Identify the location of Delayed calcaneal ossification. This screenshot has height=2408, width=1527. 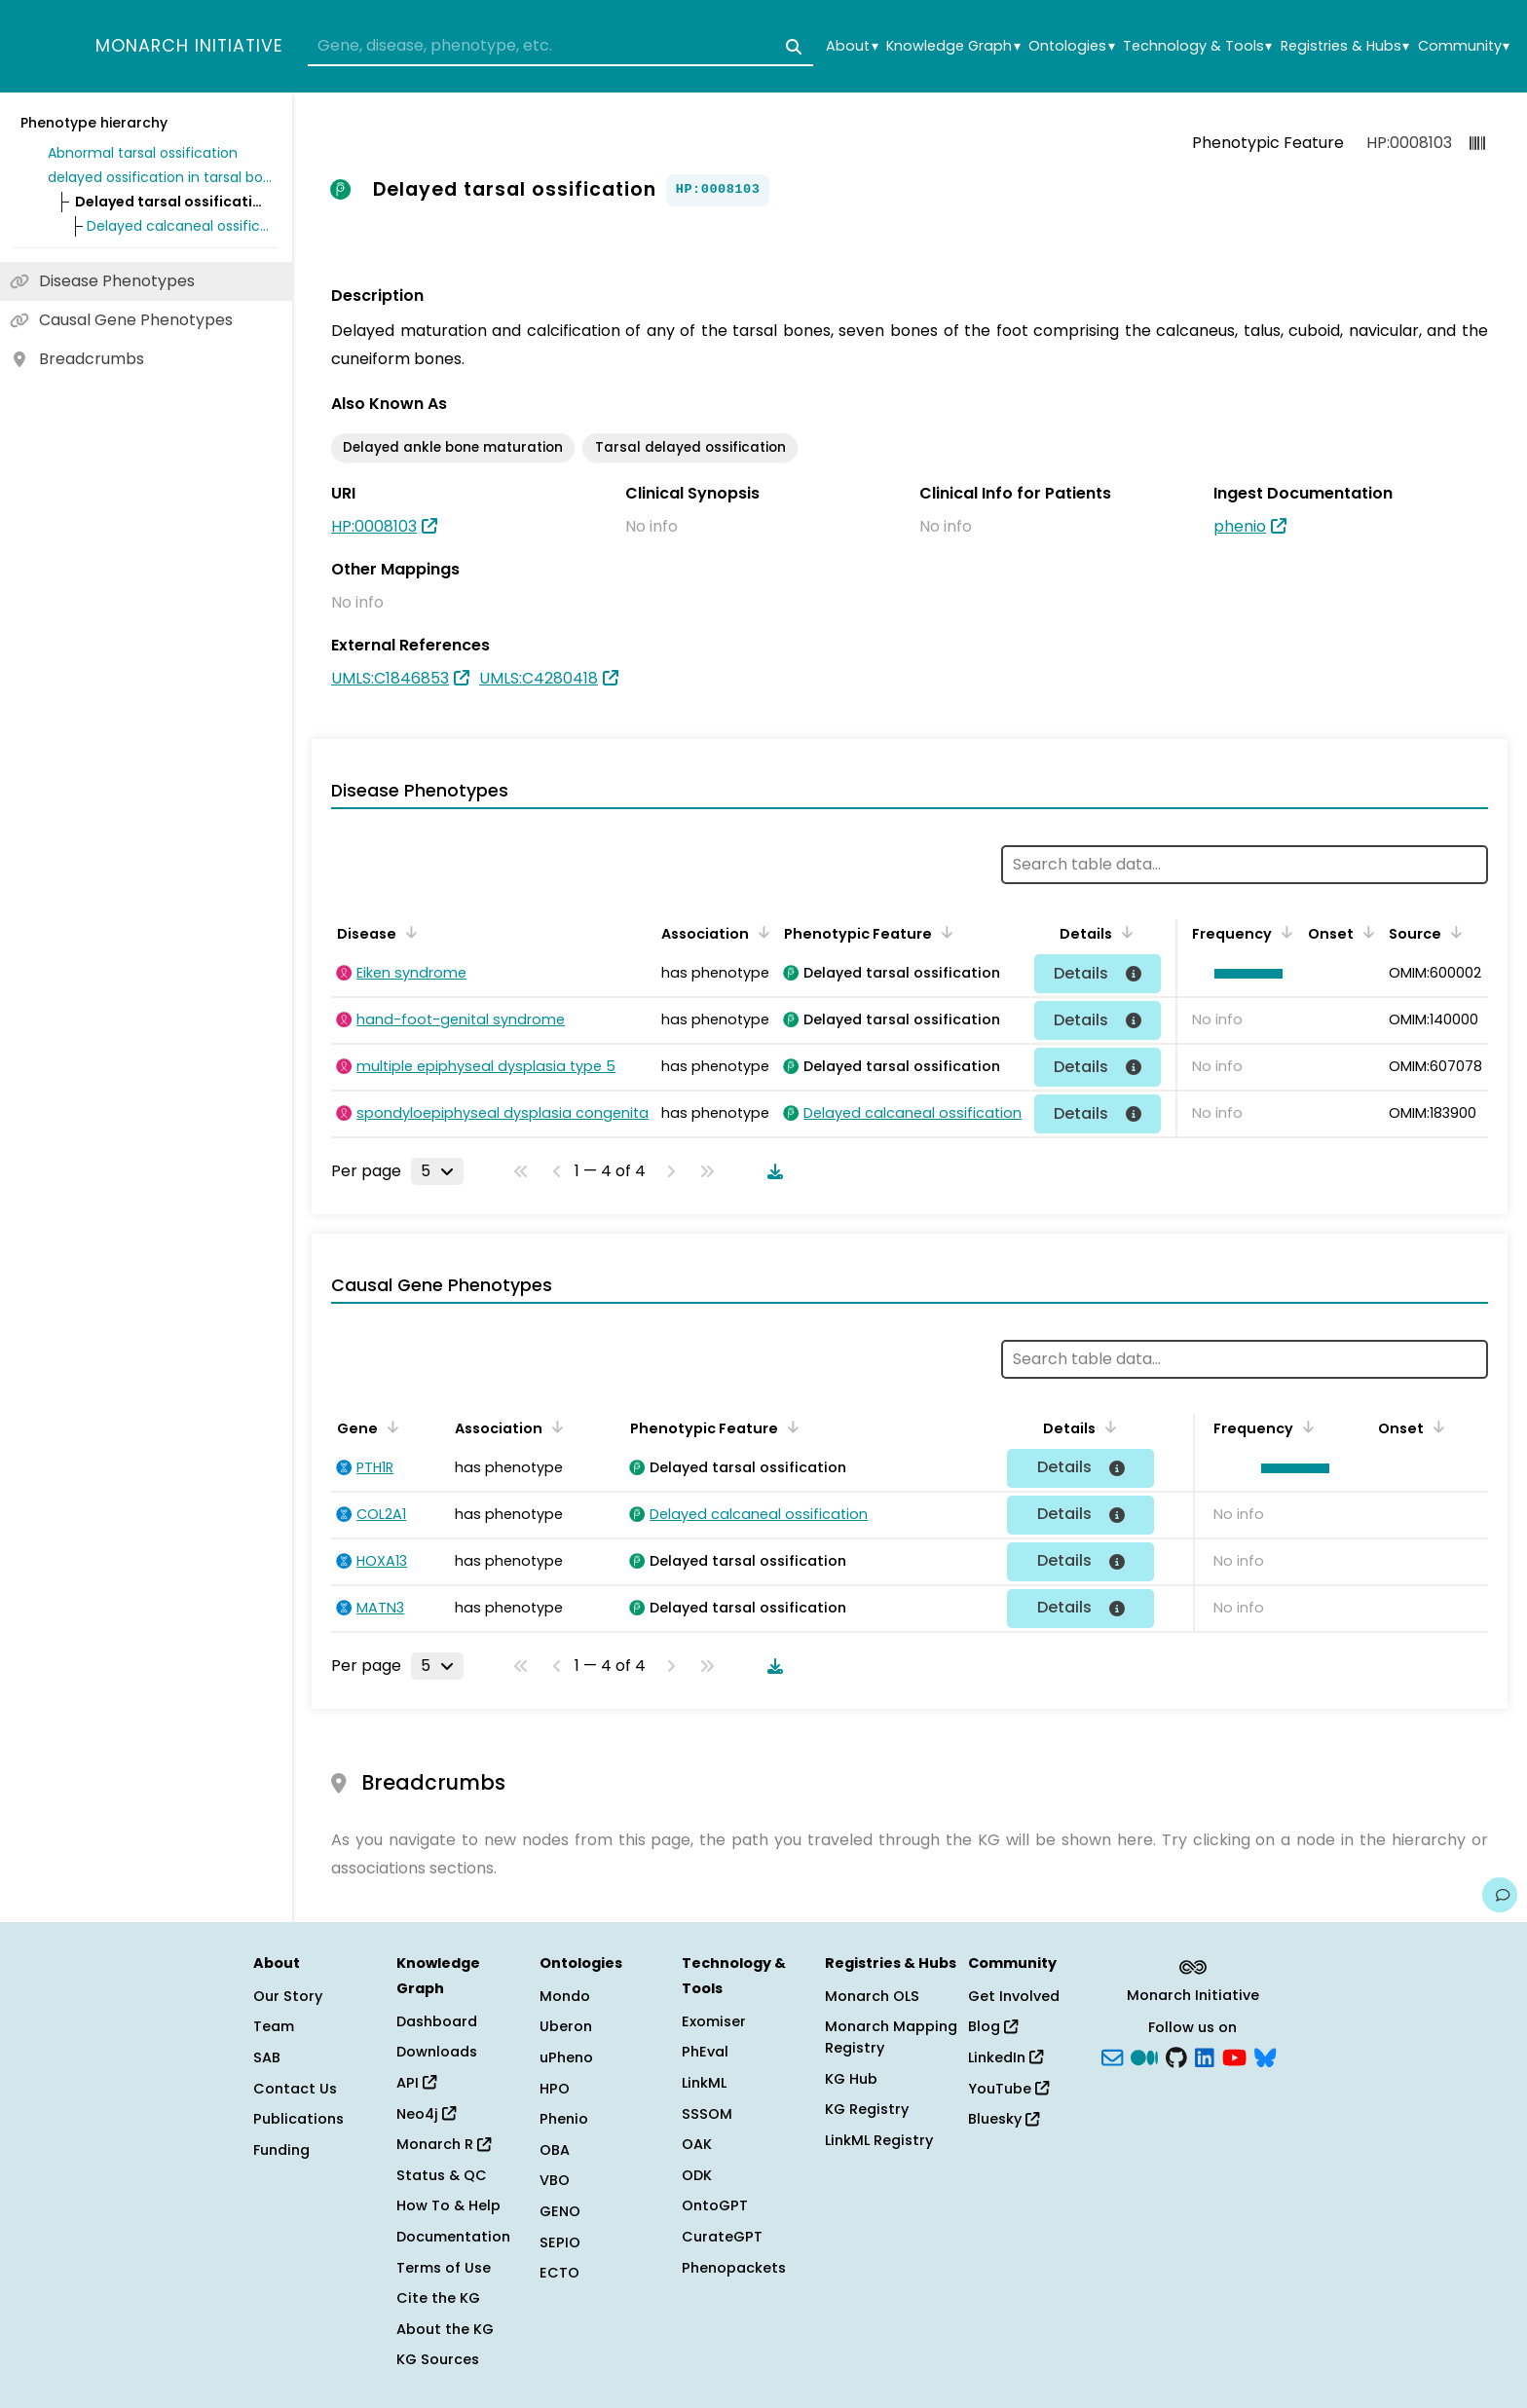
(179, 226).